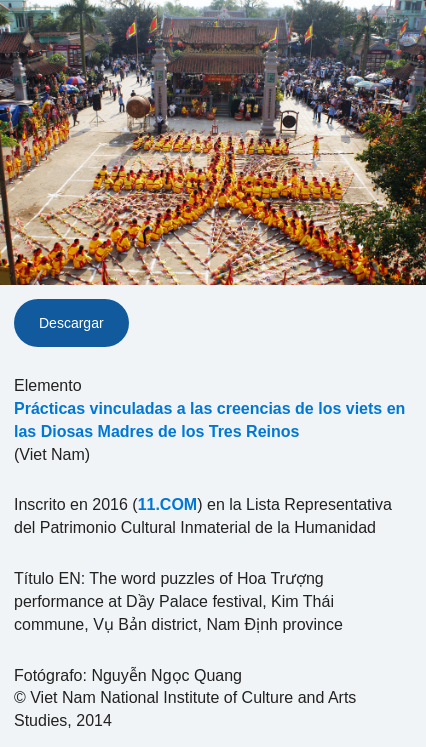 The width and height of the screenshot is (426, 747). Describe the element at coordinates (71, 323) in the screenshot. I see `Descargar` at that location.